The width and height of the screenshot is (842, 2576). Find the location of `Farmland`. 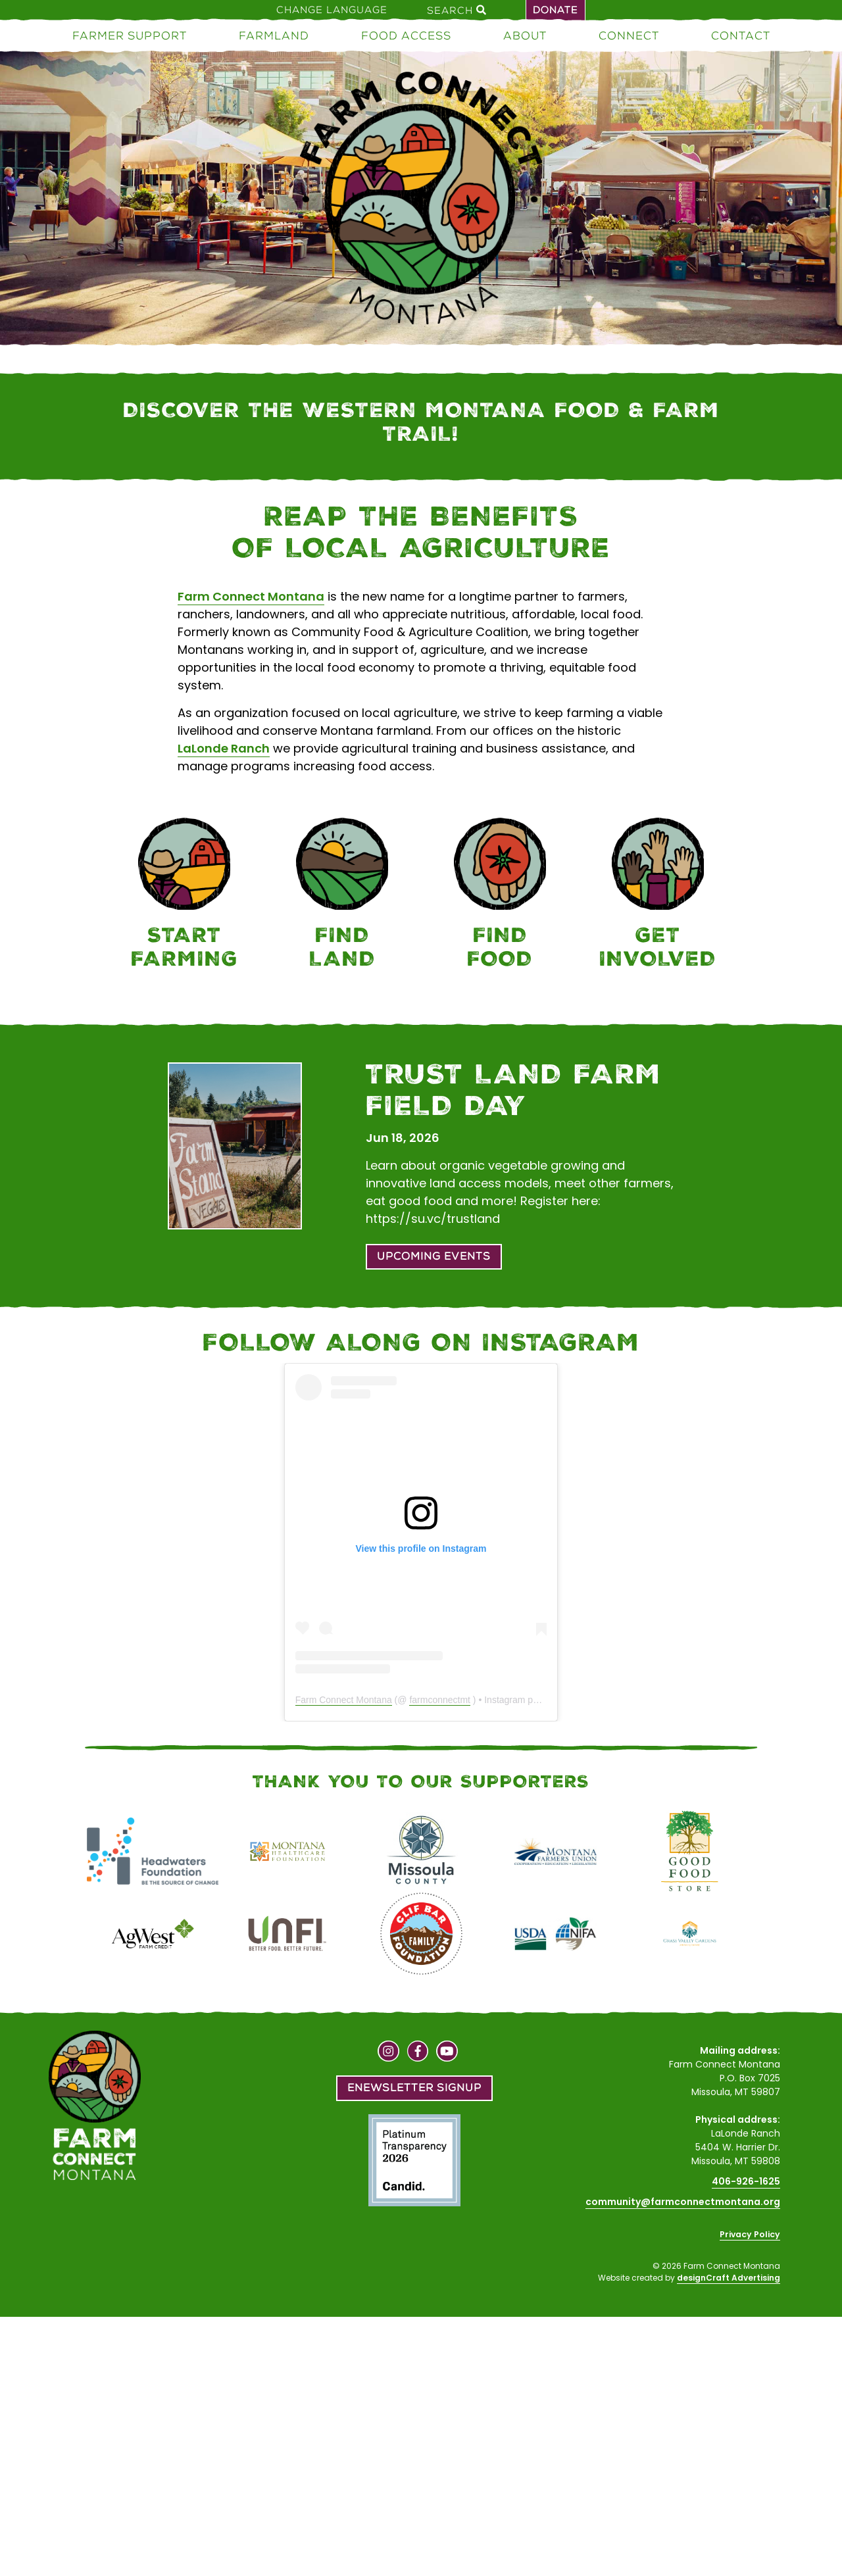

Farmland is located at coordinates (274, 35).